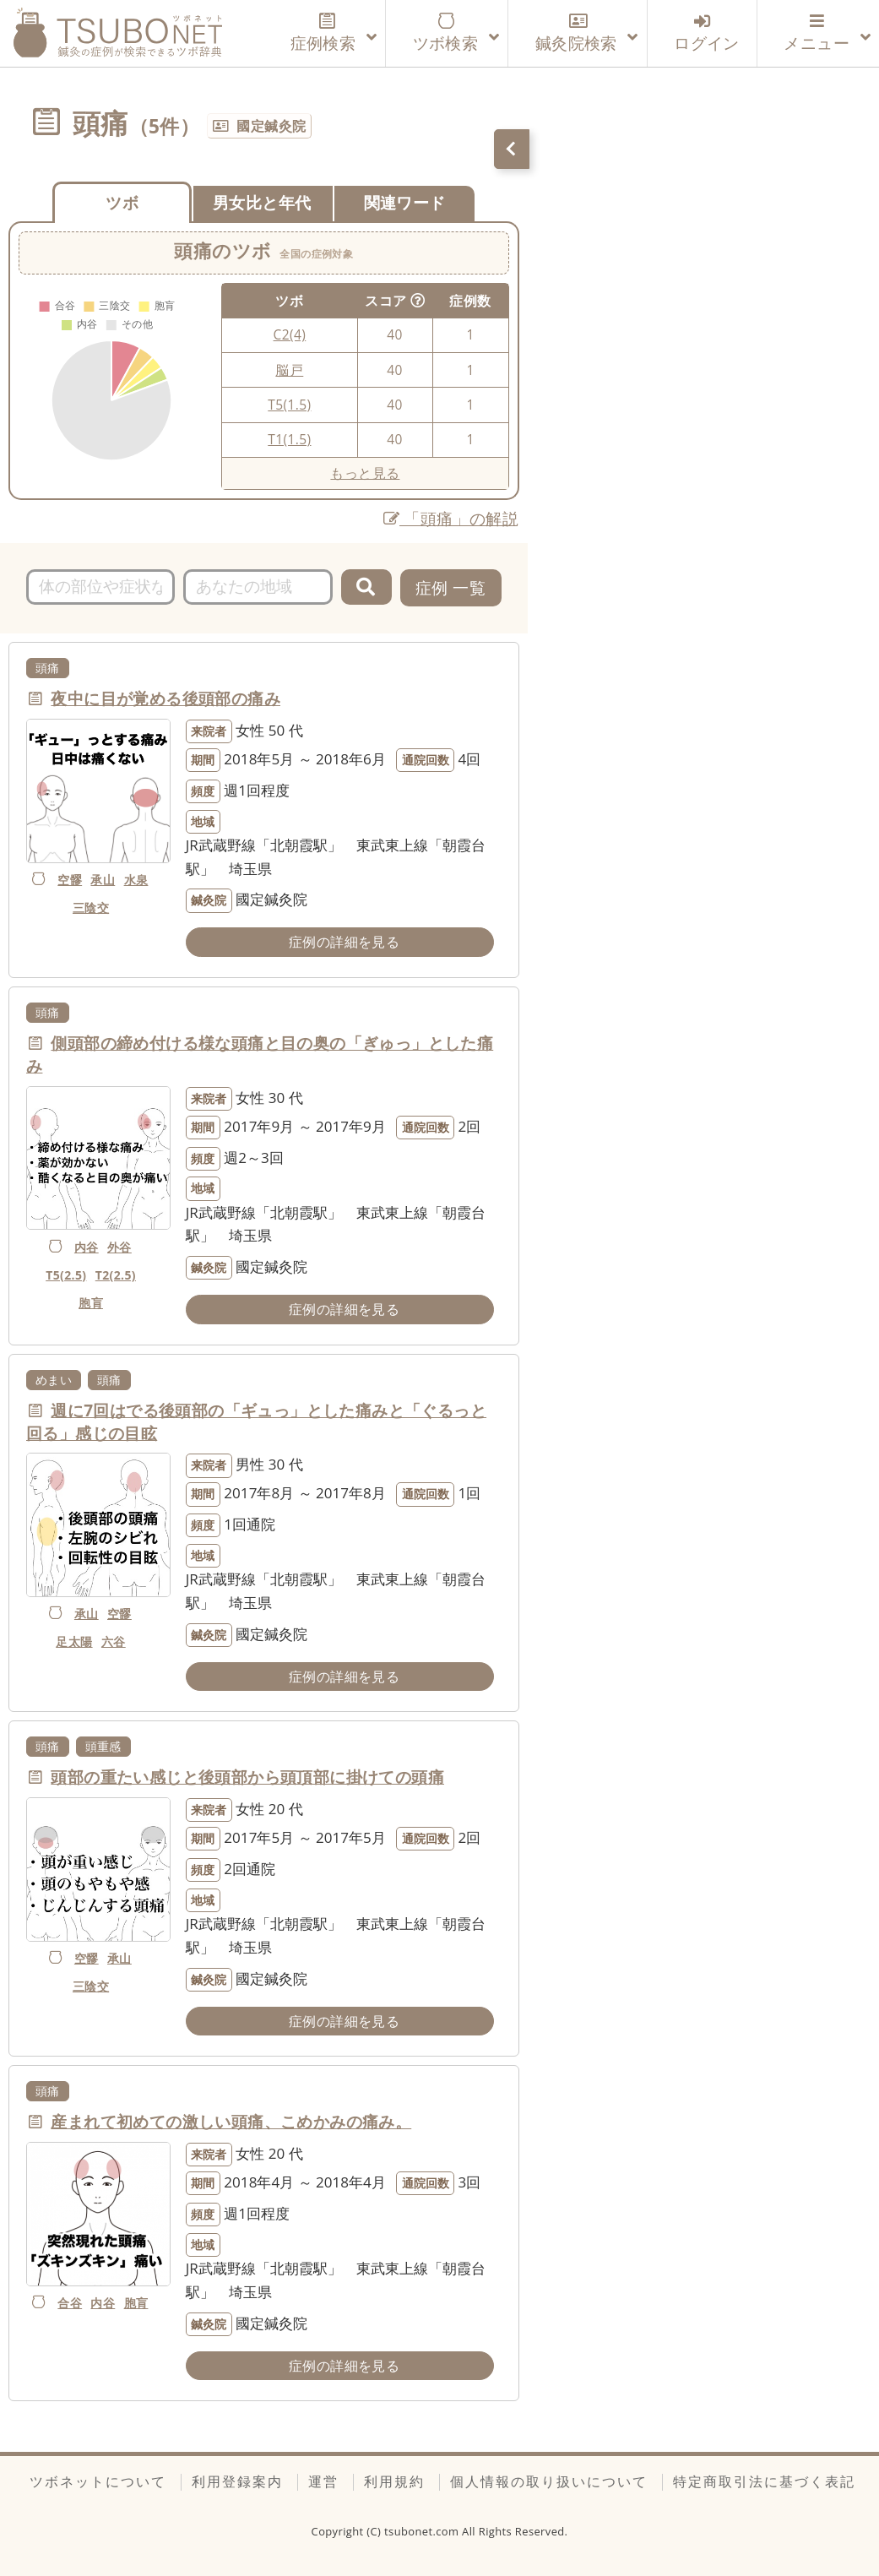 The width and height of the screenshot is (879, 2576). Describe the element at coordinates (165, 698) in the screenshot. I see `夜中に目が覚める後頭部の痛み` at that location.